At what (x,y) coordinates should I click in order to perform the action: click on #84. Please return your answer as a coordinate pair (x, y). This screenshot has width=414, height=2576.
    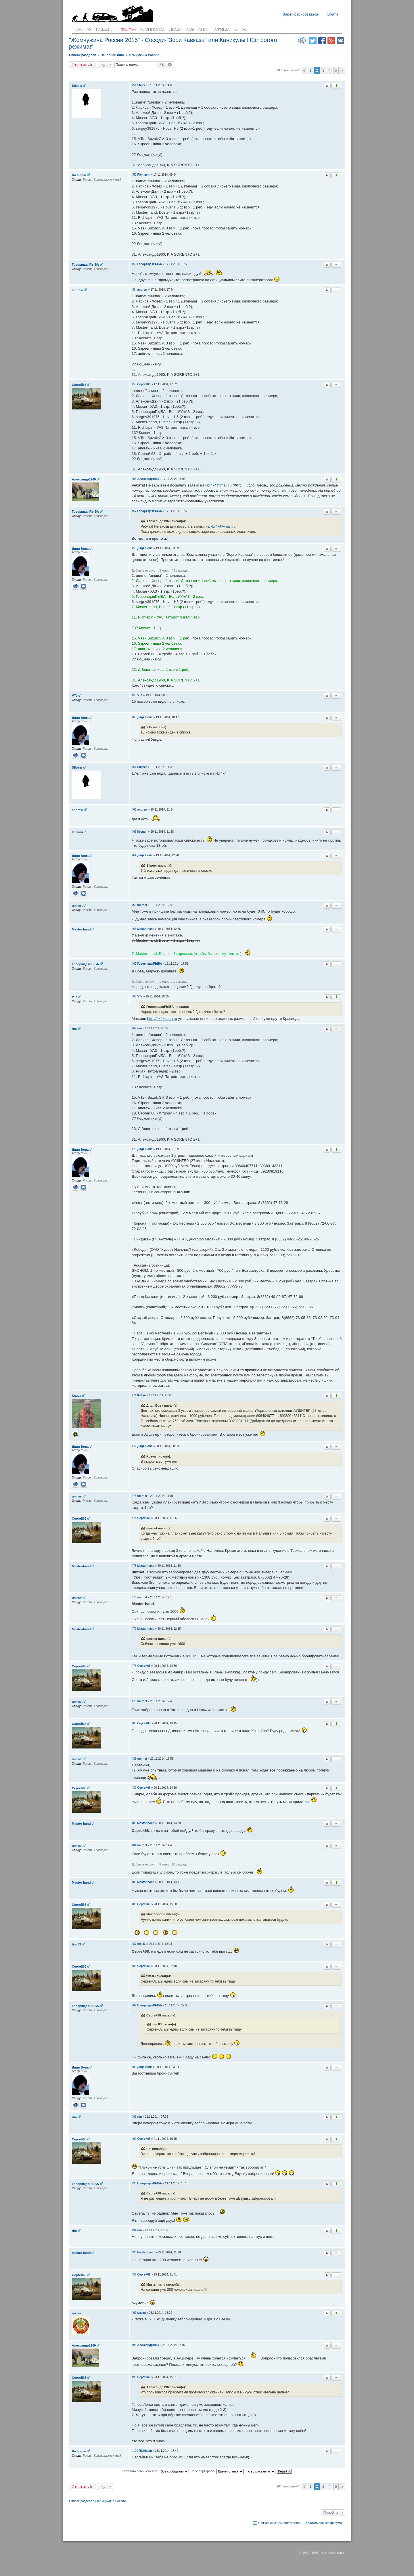
    Looking at the image, I should click on (134, 1845).